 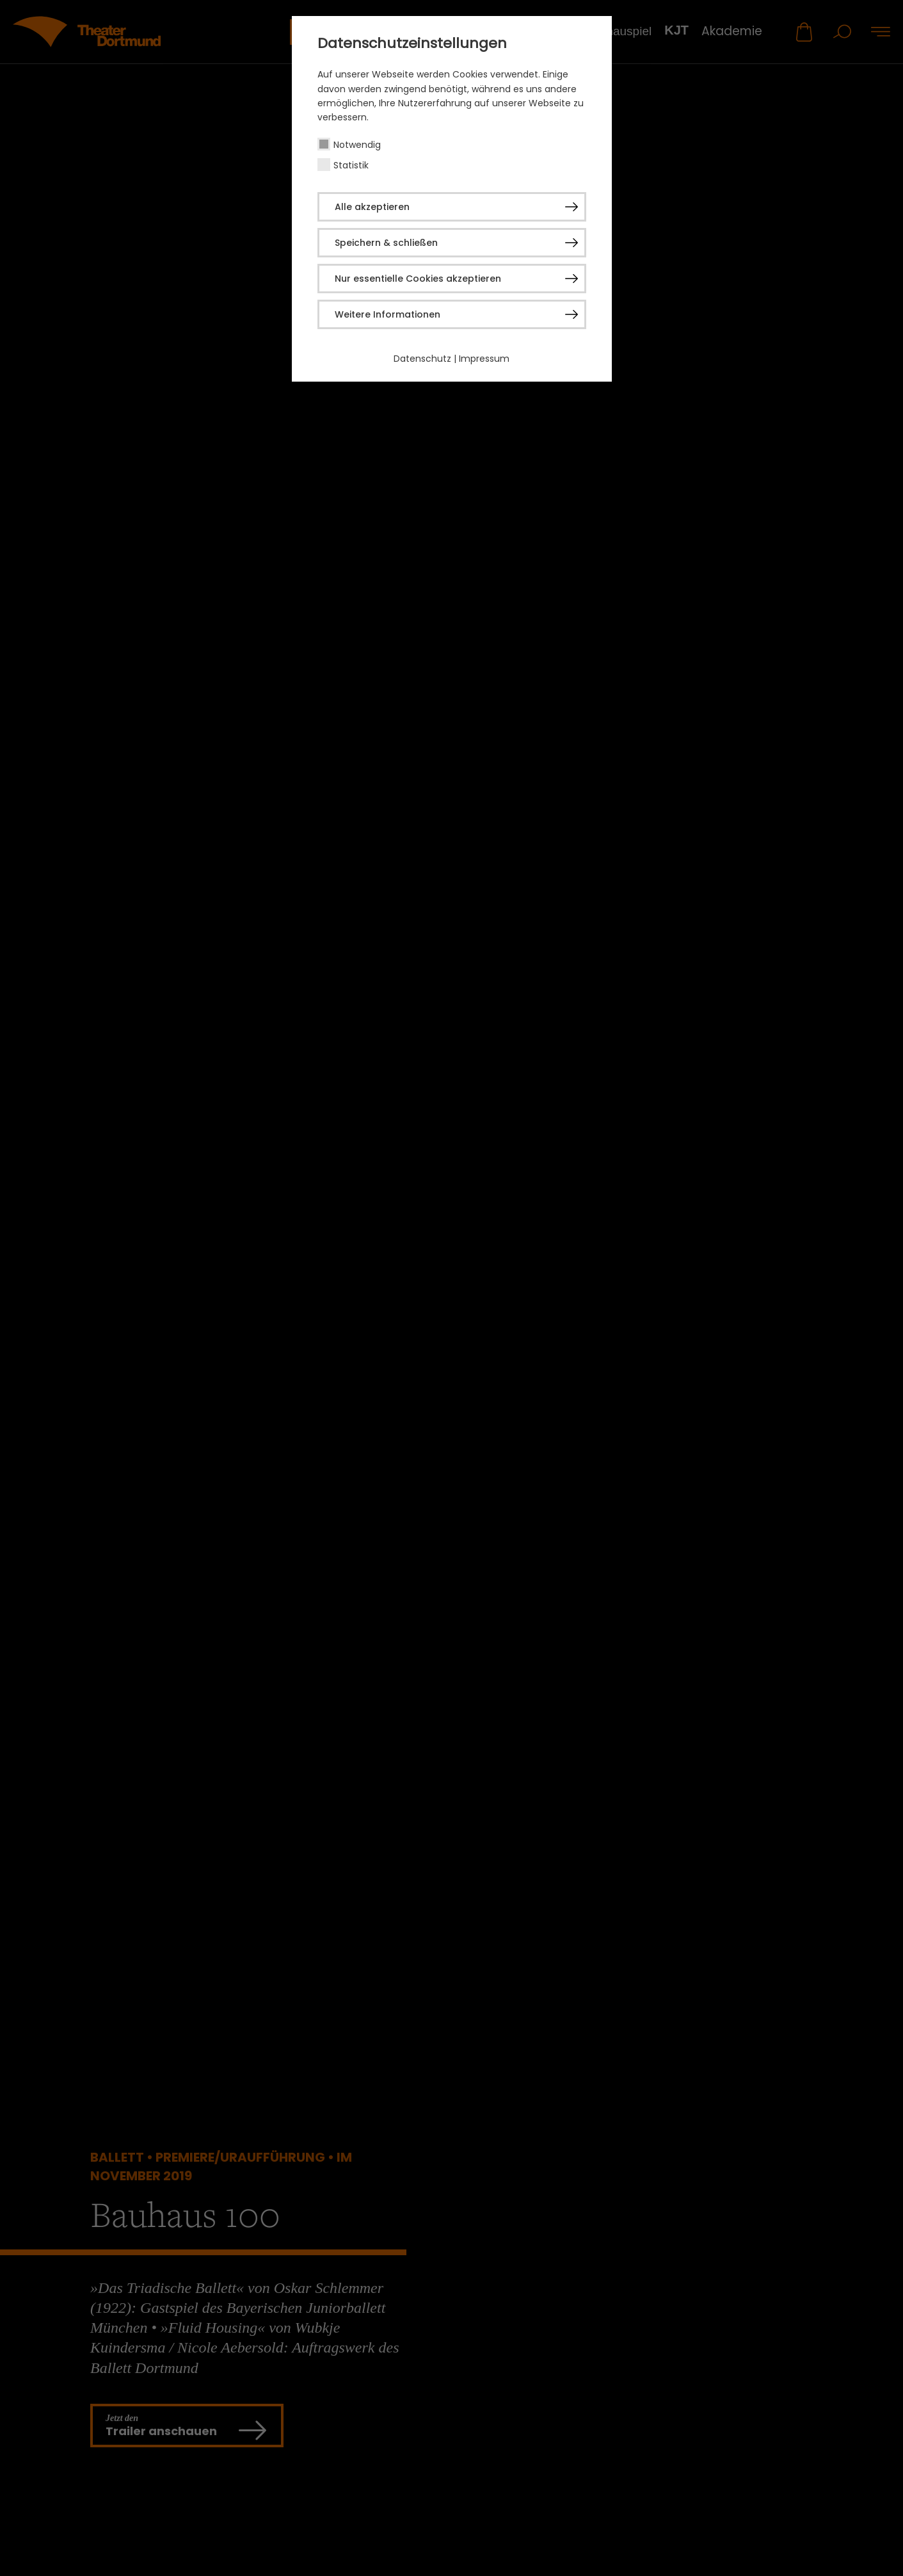 What do you see at coordinates (418, 278) in the screenshot?
I see `Nur essentielle Cookies akzeptieren` at bounding box center [418, 278].